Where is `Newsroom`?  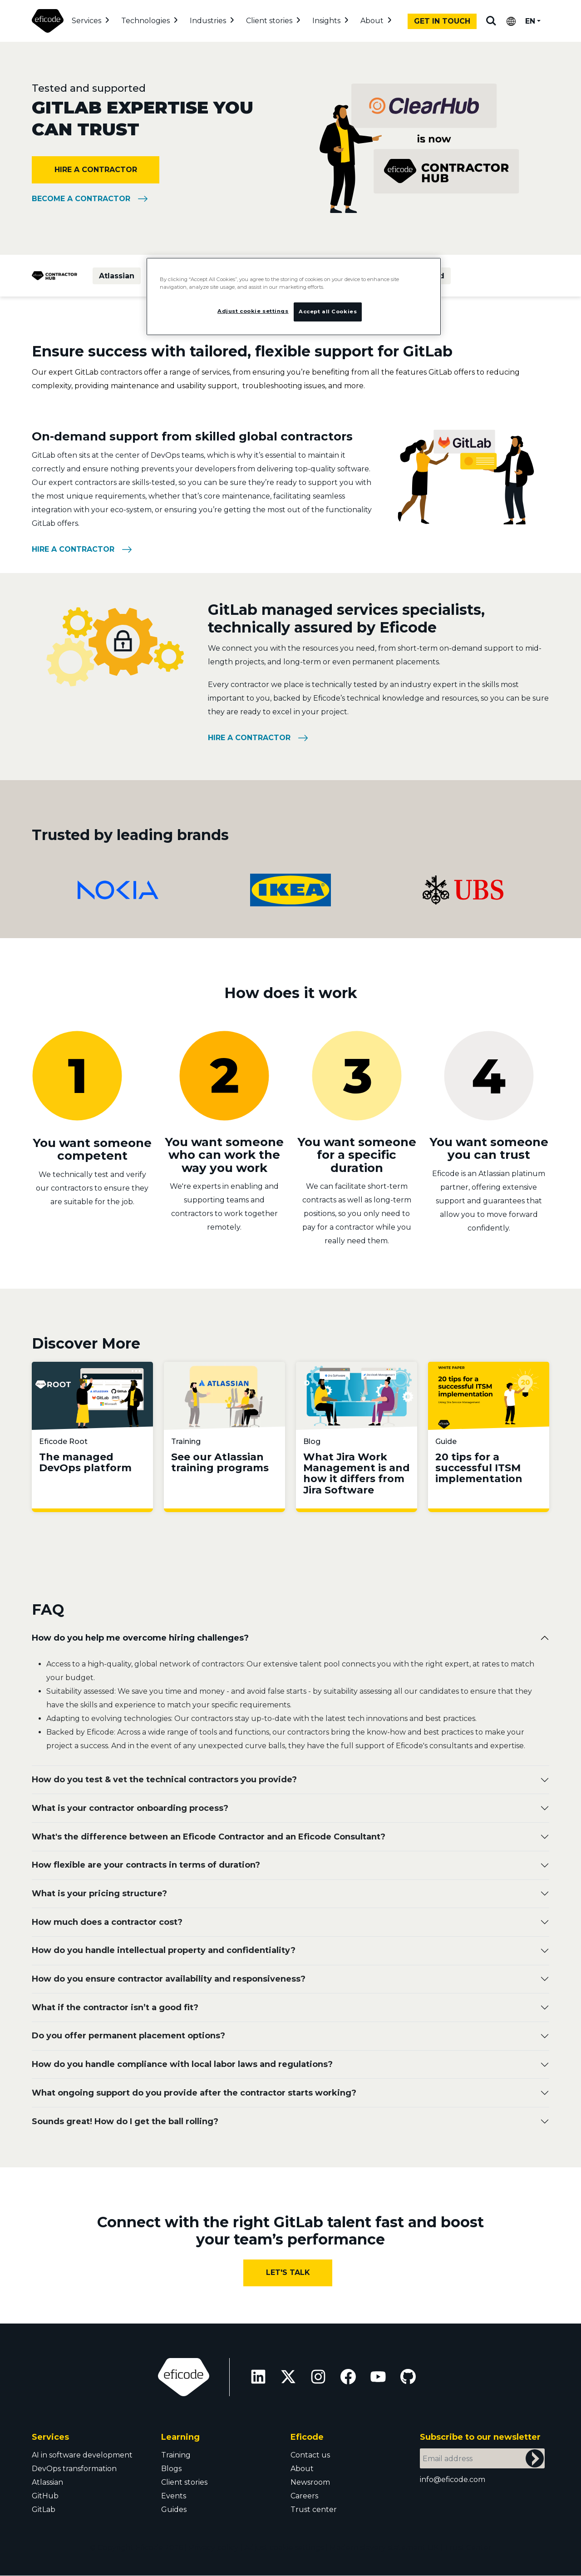
Newsroom is located at coordinates (310, 2482).